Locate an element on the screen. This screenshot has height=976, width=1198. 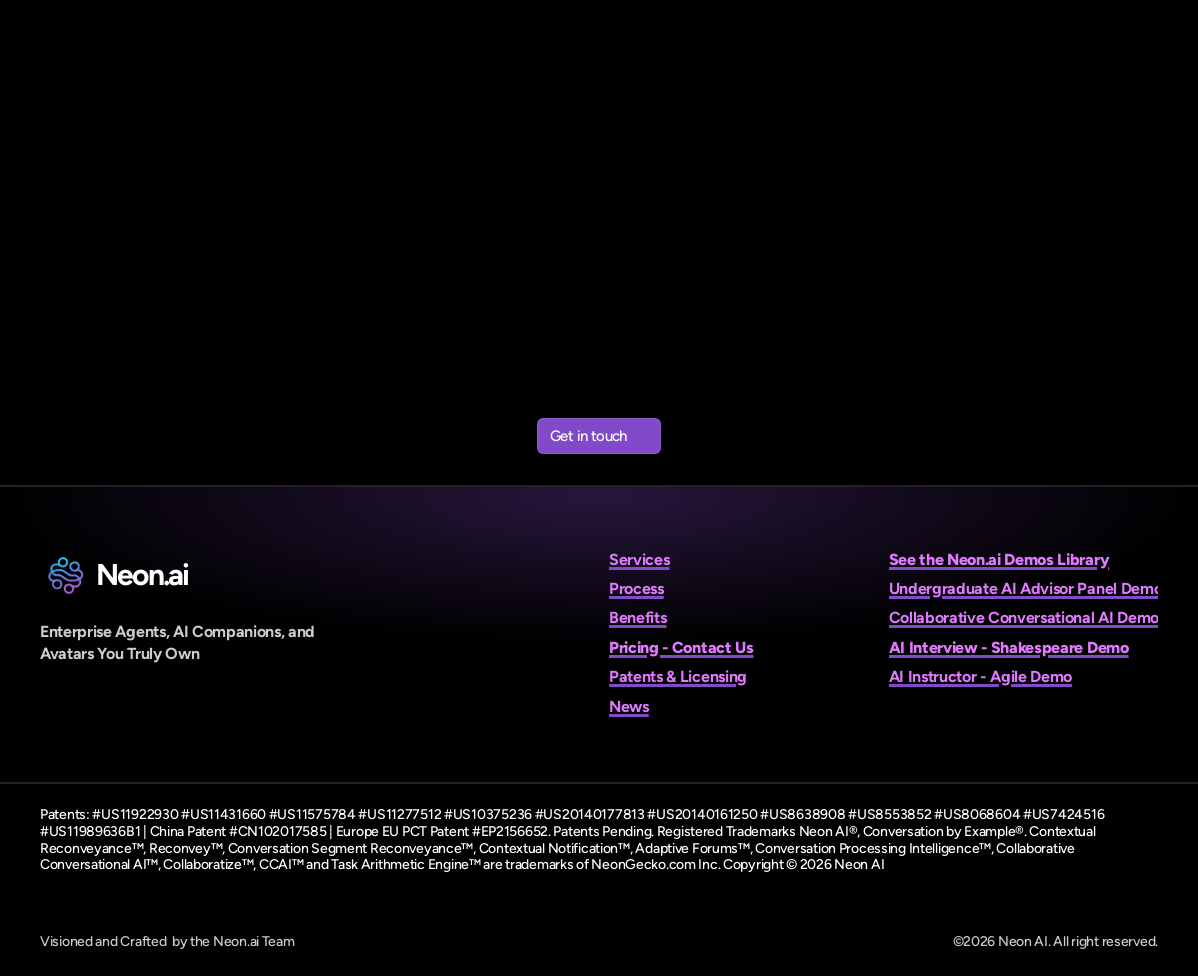
See the Neon.ai Demos Library is located at coordinates (999, 559).